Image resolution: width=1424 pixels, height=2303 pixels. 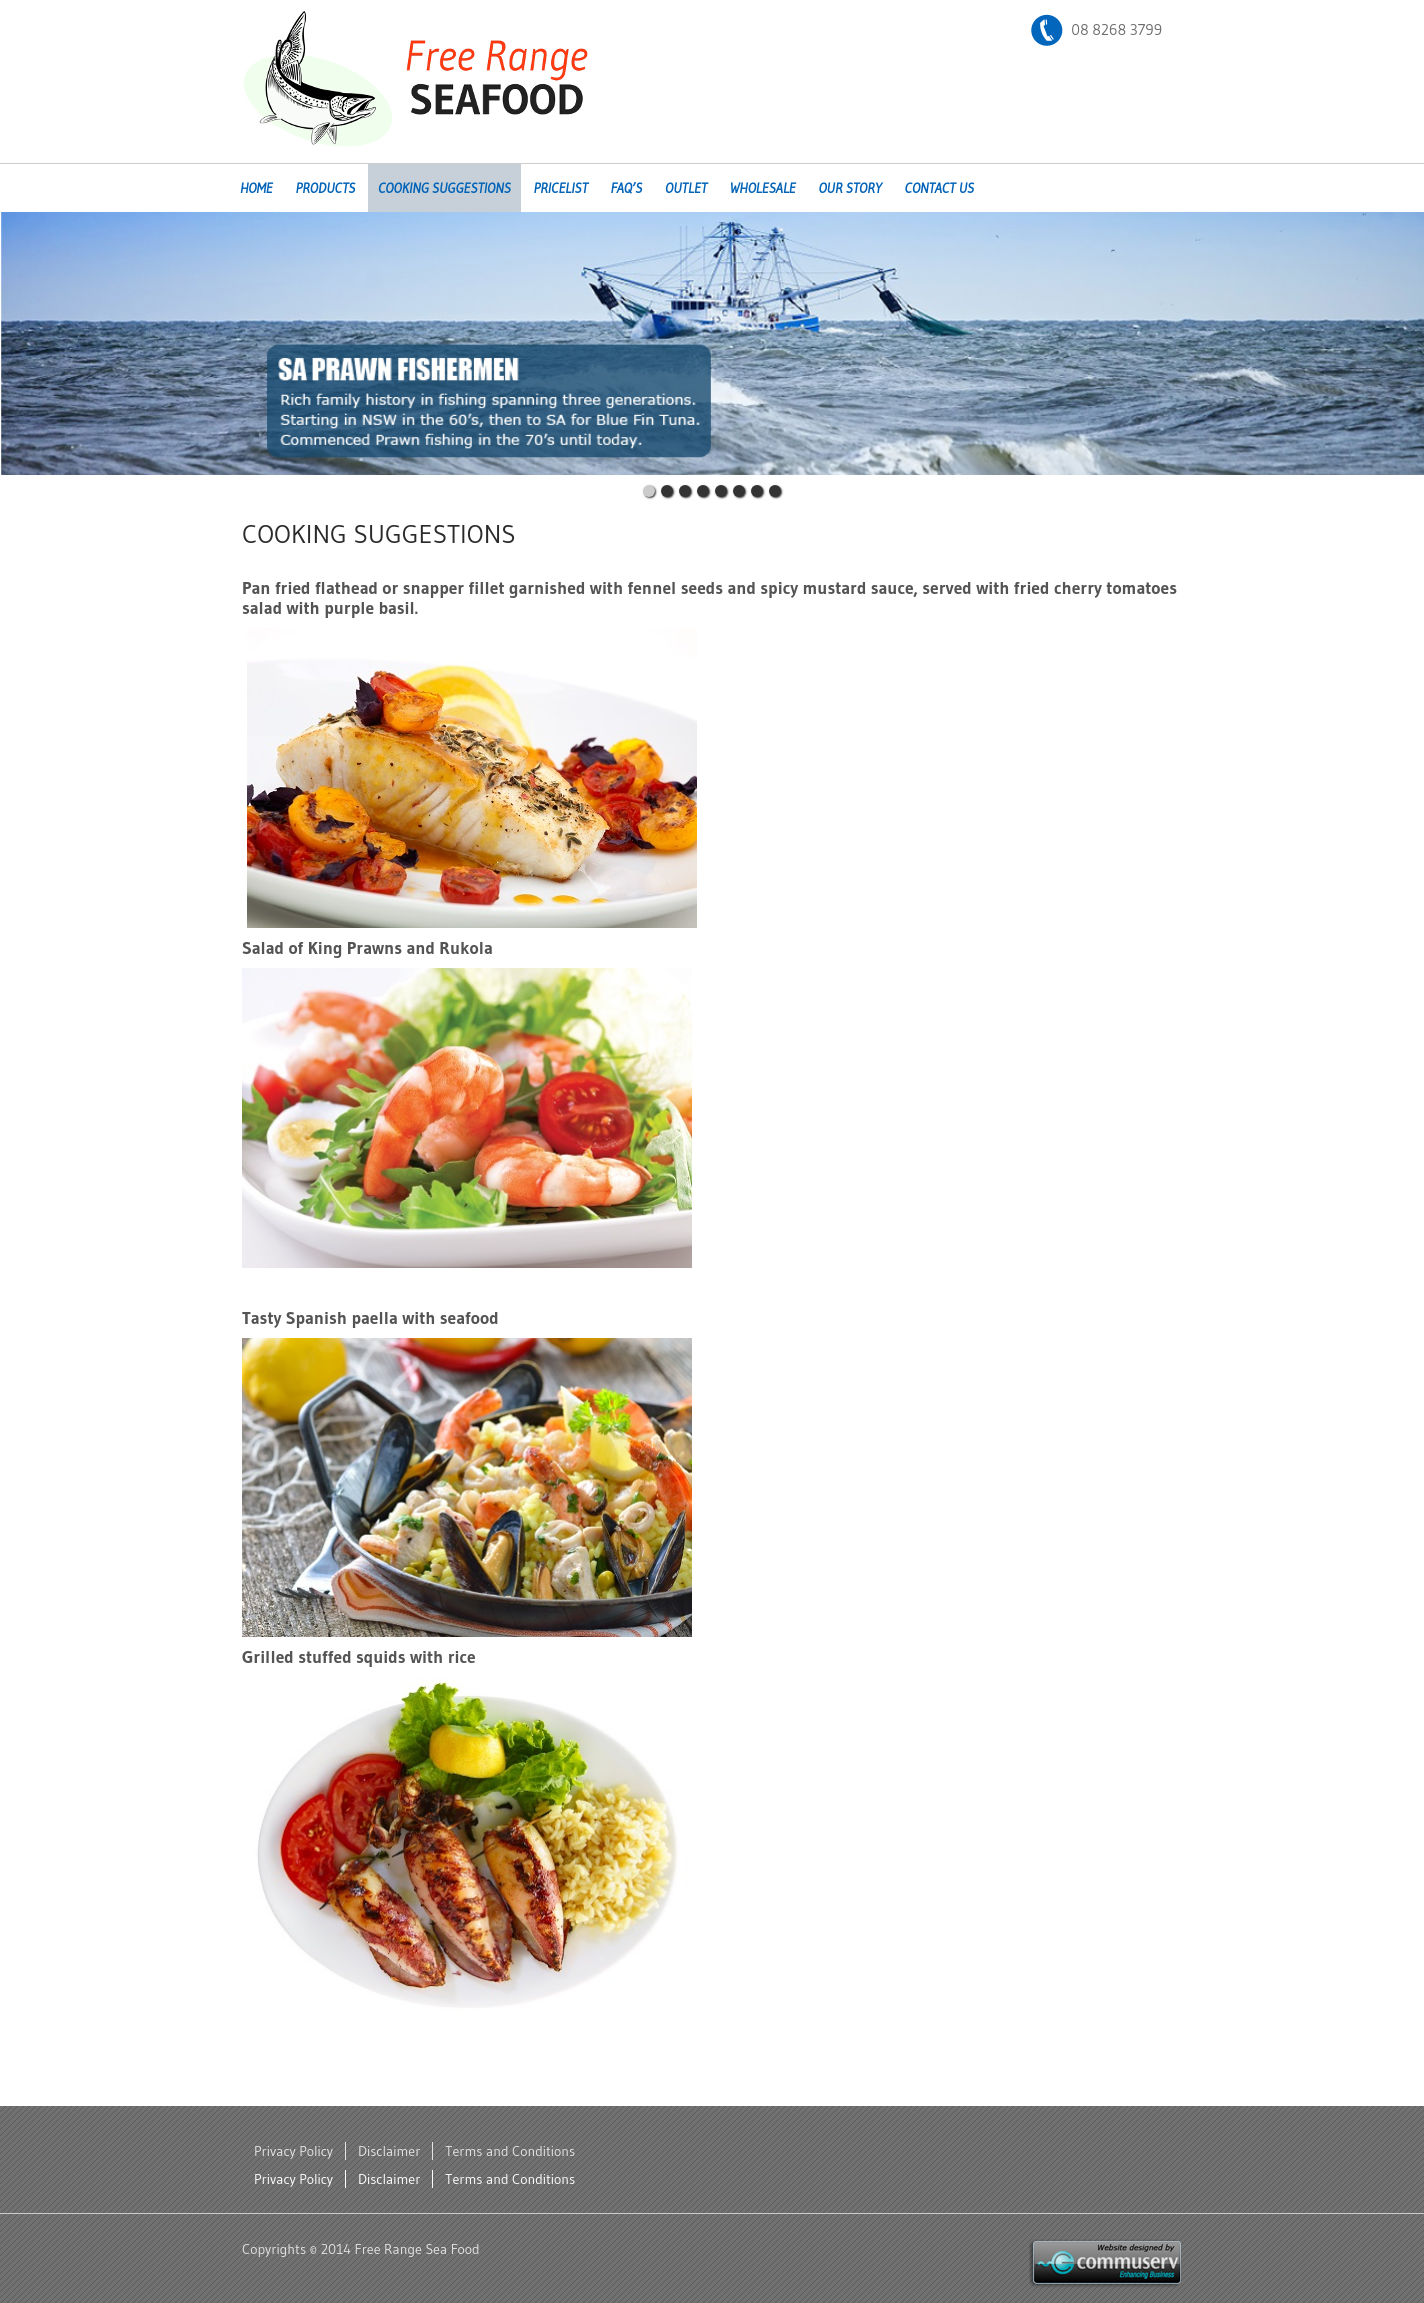 What do you see at coordinates (686, 188) in the screenshot?
I see `Outlet` at bounding box center [686, 188].